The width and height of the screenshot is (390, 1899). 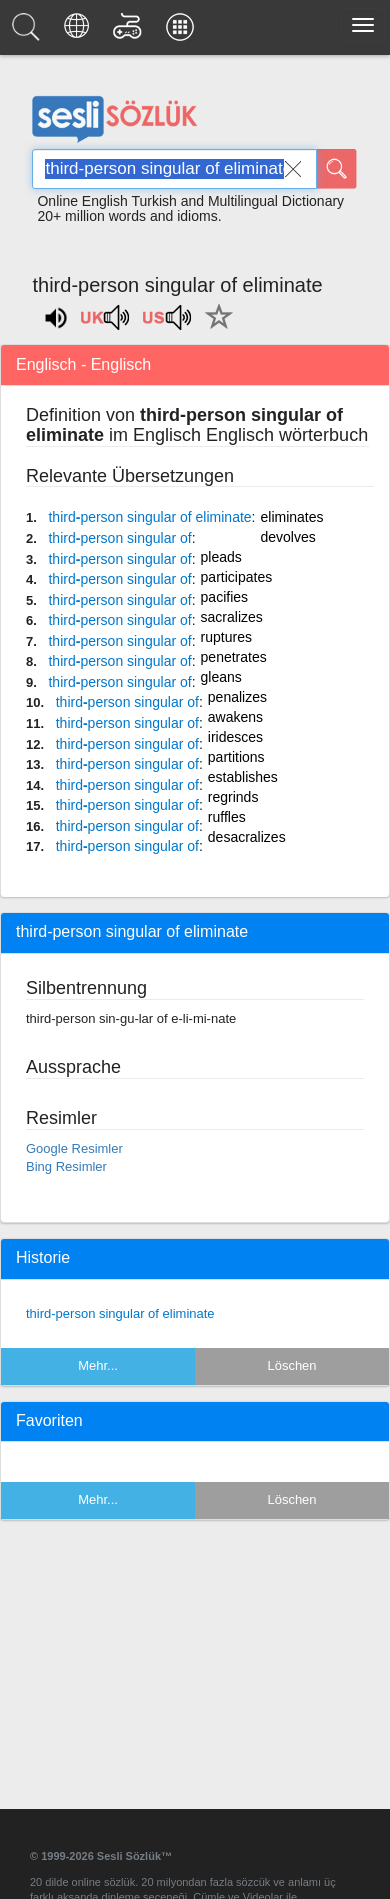 What do you see at coordinates (120, 1313) in the screenshot?
I see `third-person singular of eliminate` at bounding box center [120, 1313].